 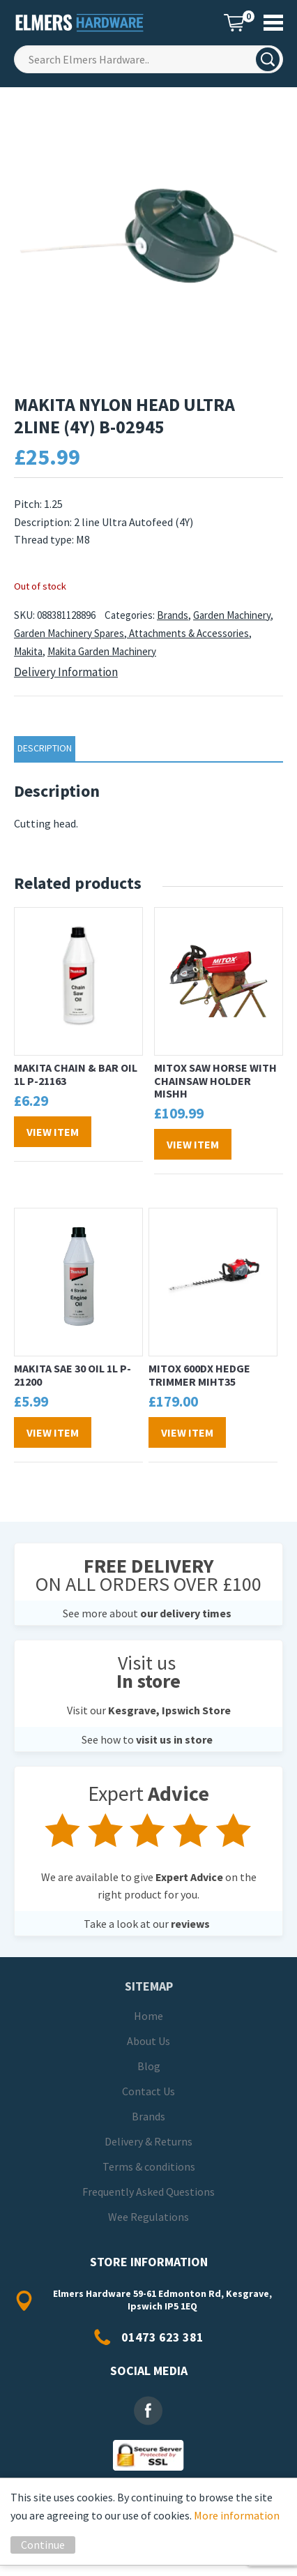 What do you see at coordinates (237, 2515) in the screenshot?
I see `More information` at bounding box center [237, 2515].